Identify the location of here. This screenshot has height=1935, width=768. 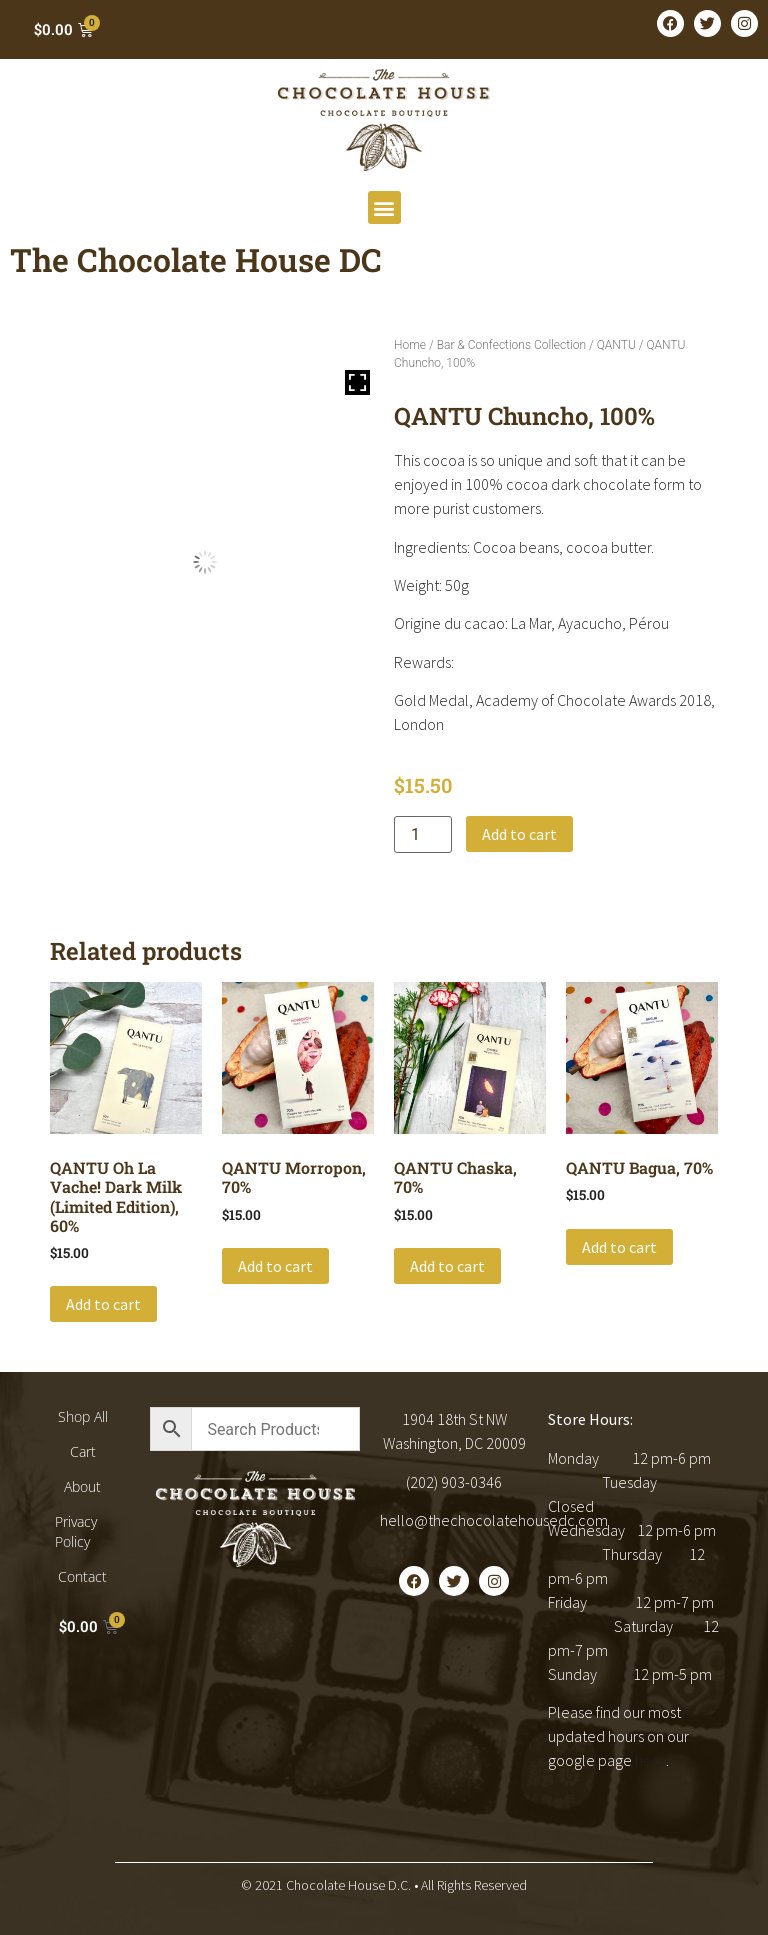
(650, 1760).